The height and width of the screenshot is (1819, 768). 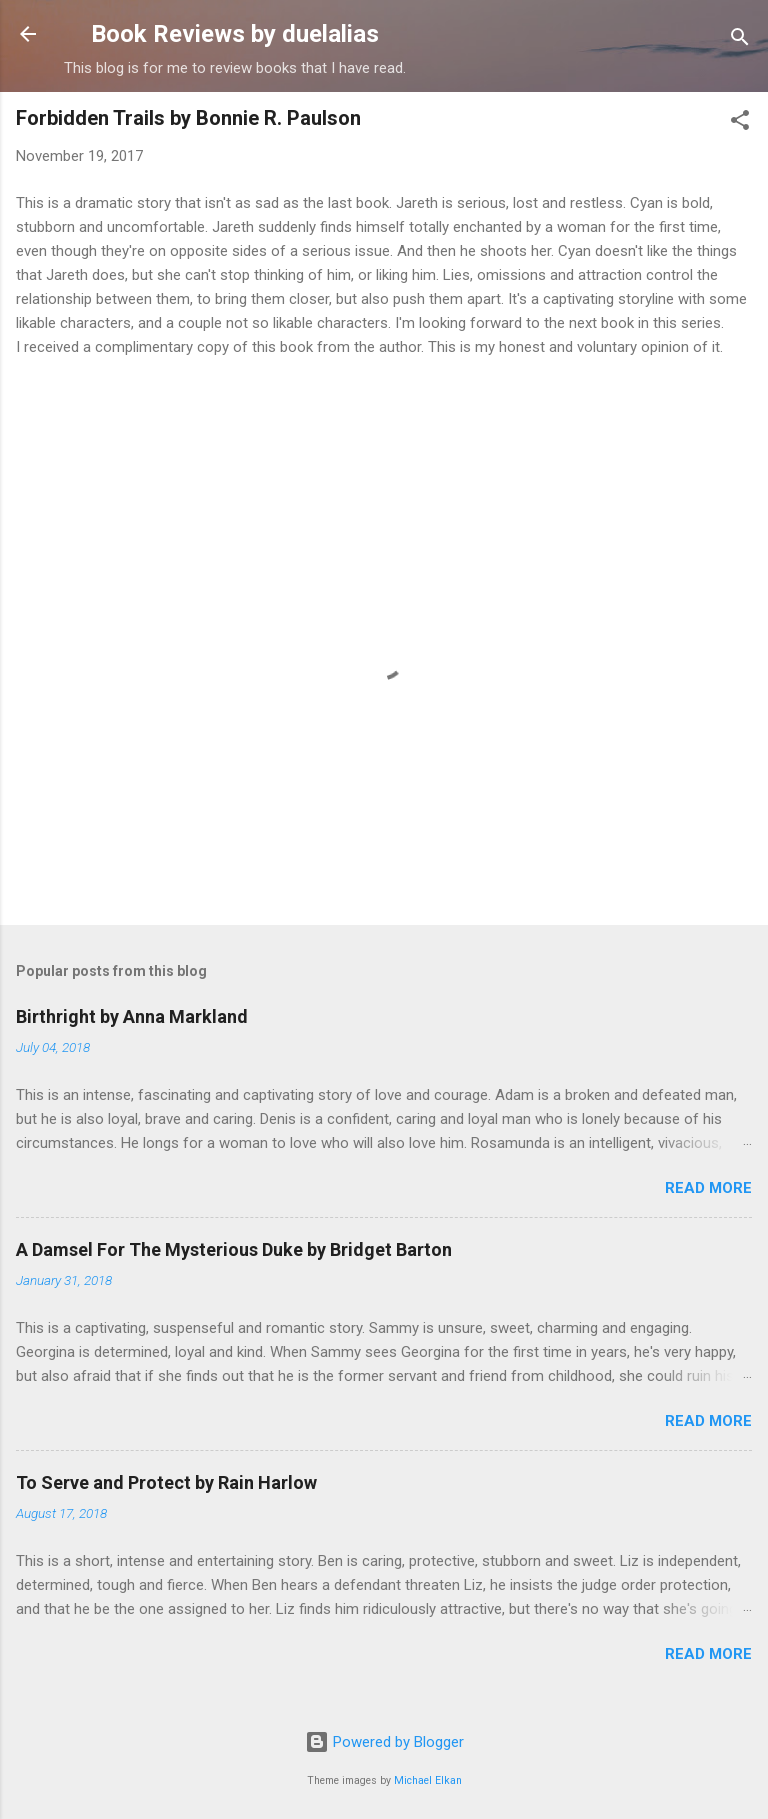 What do you see at coordinates (384, 1742) in the screenshot?
I see `Powered by Blogger` at bounding box center [384, 1742].